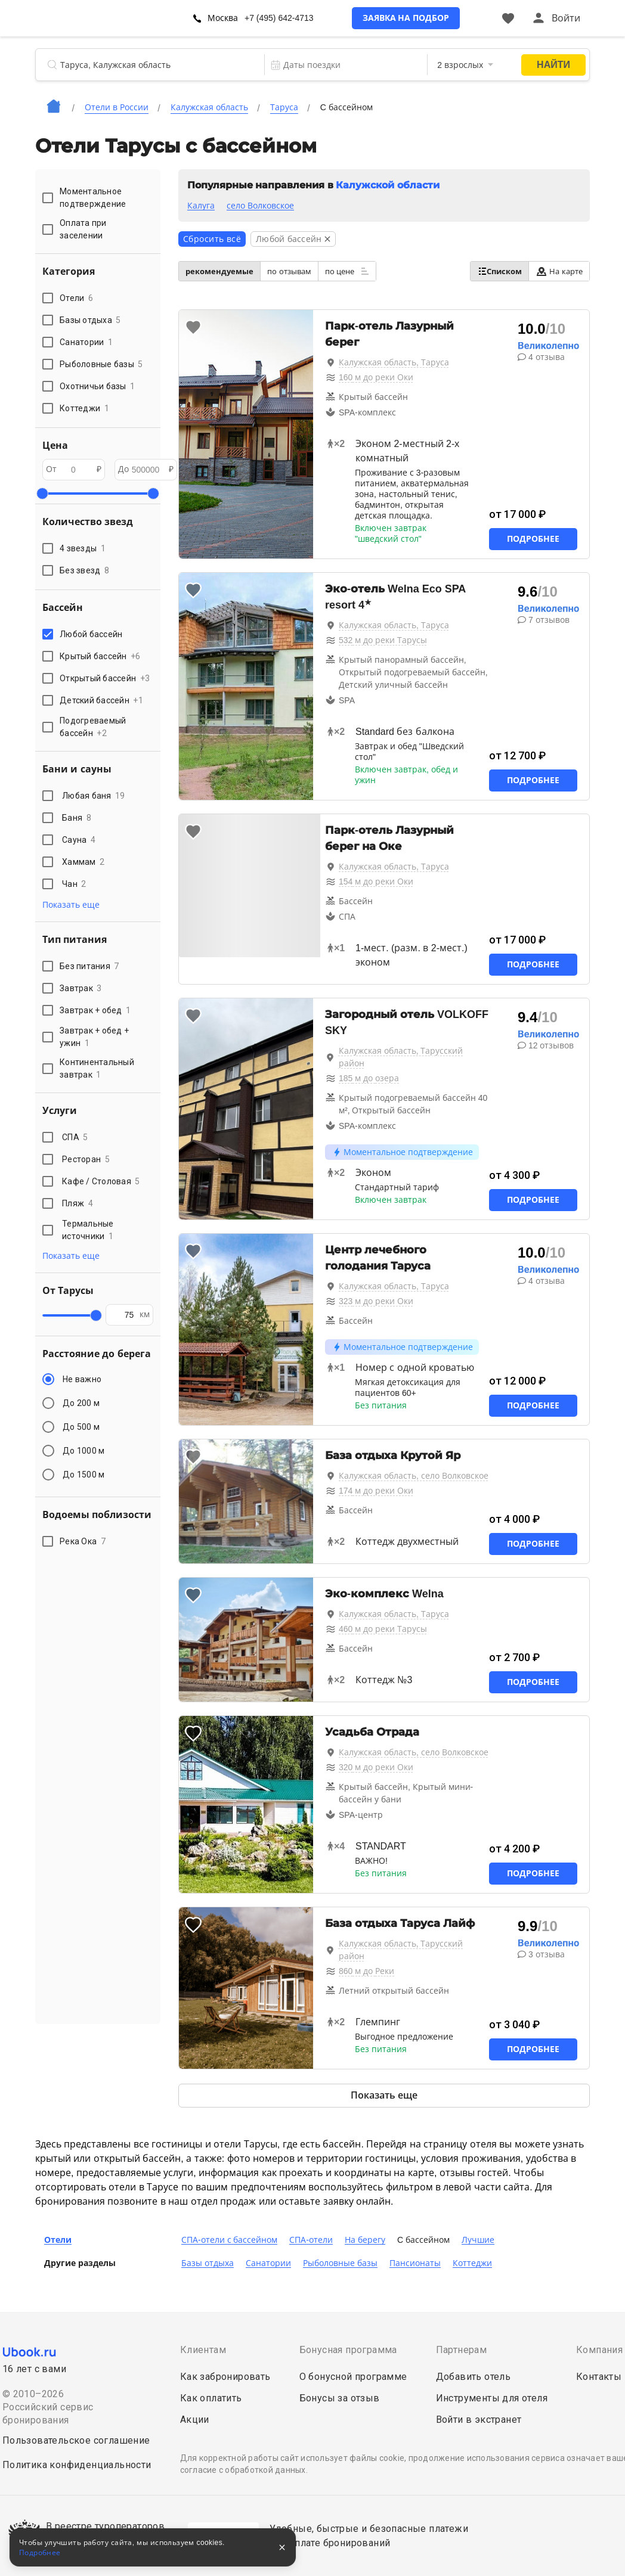  Describe the element at coordinates (212, 239) in the screenshot. I see `Сбросить всё` at that location.